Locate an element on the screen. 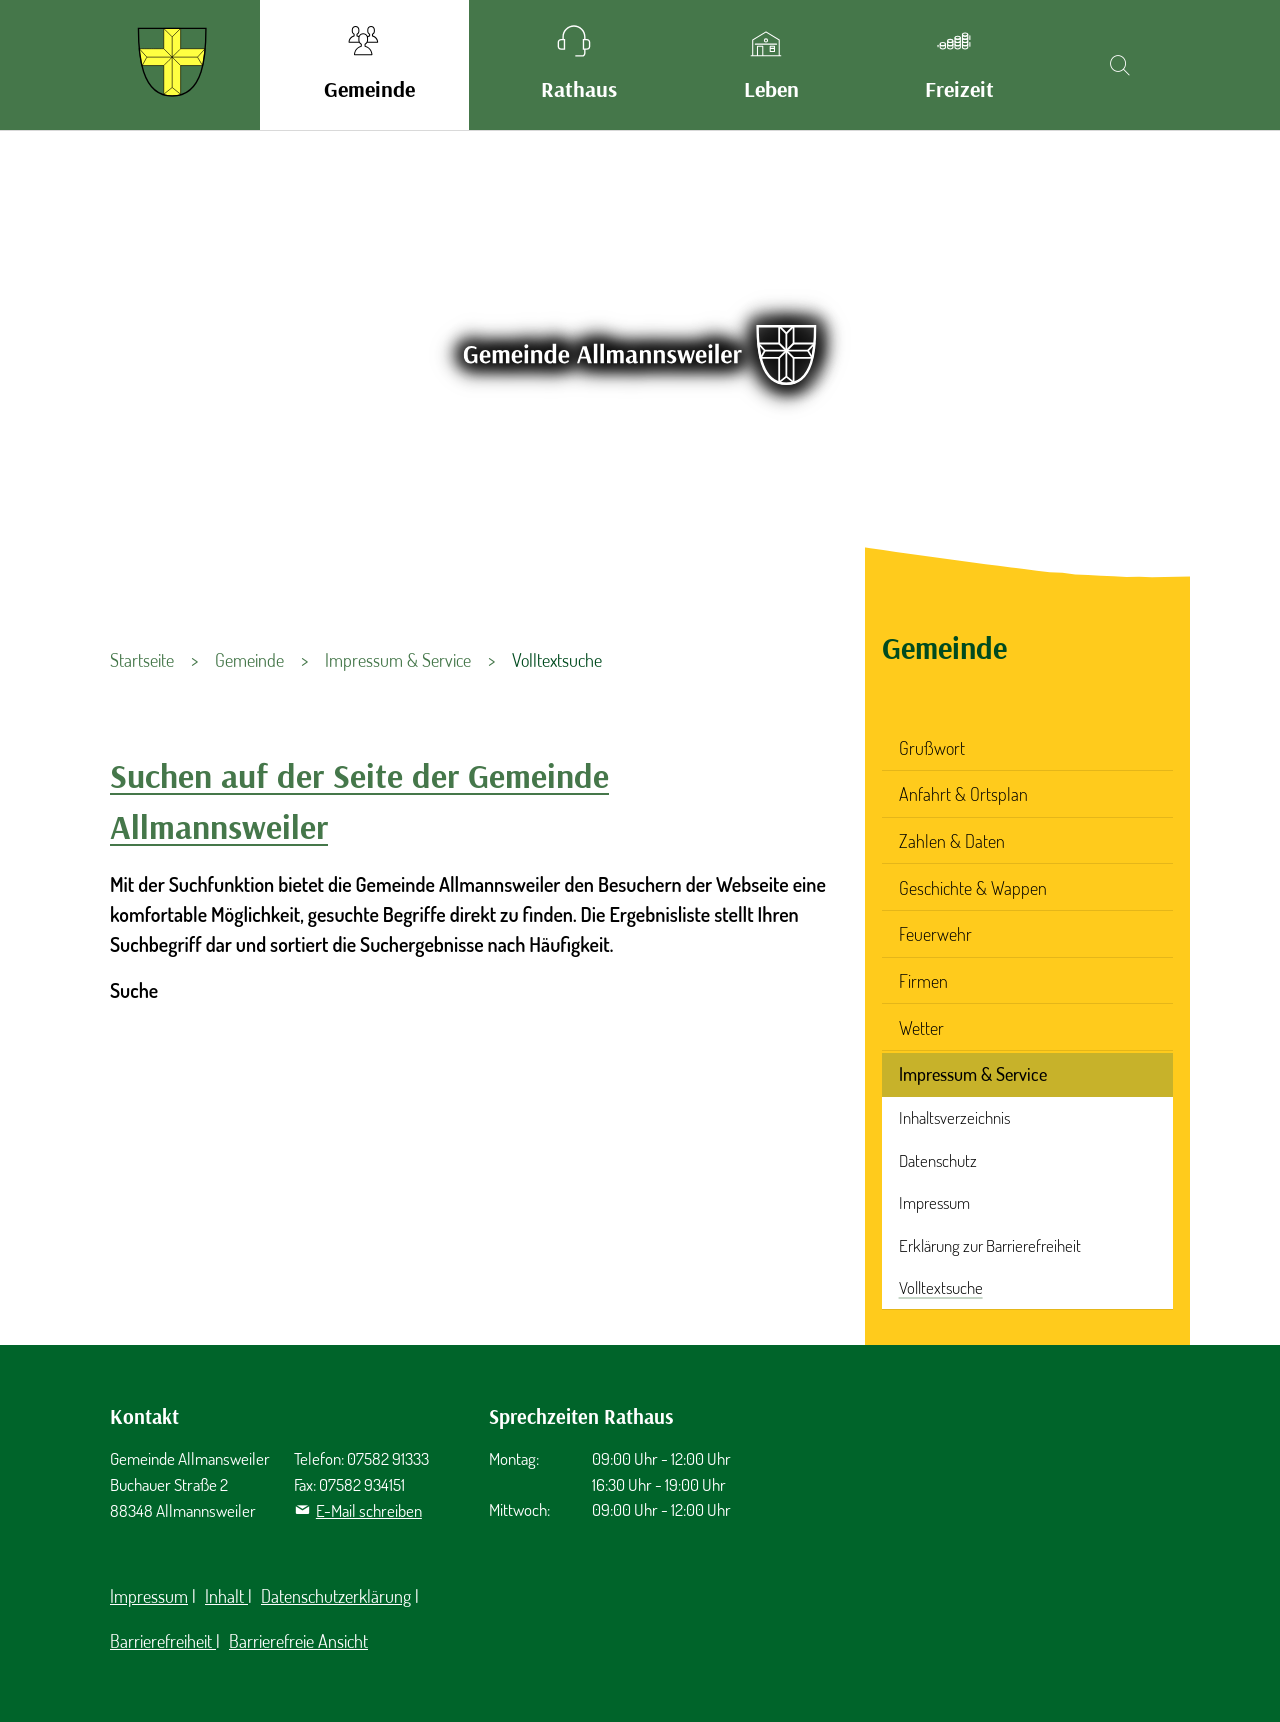 The height and width of the screenshot is (1722, 1280). Impressum is located at coordinates (934, 1202).